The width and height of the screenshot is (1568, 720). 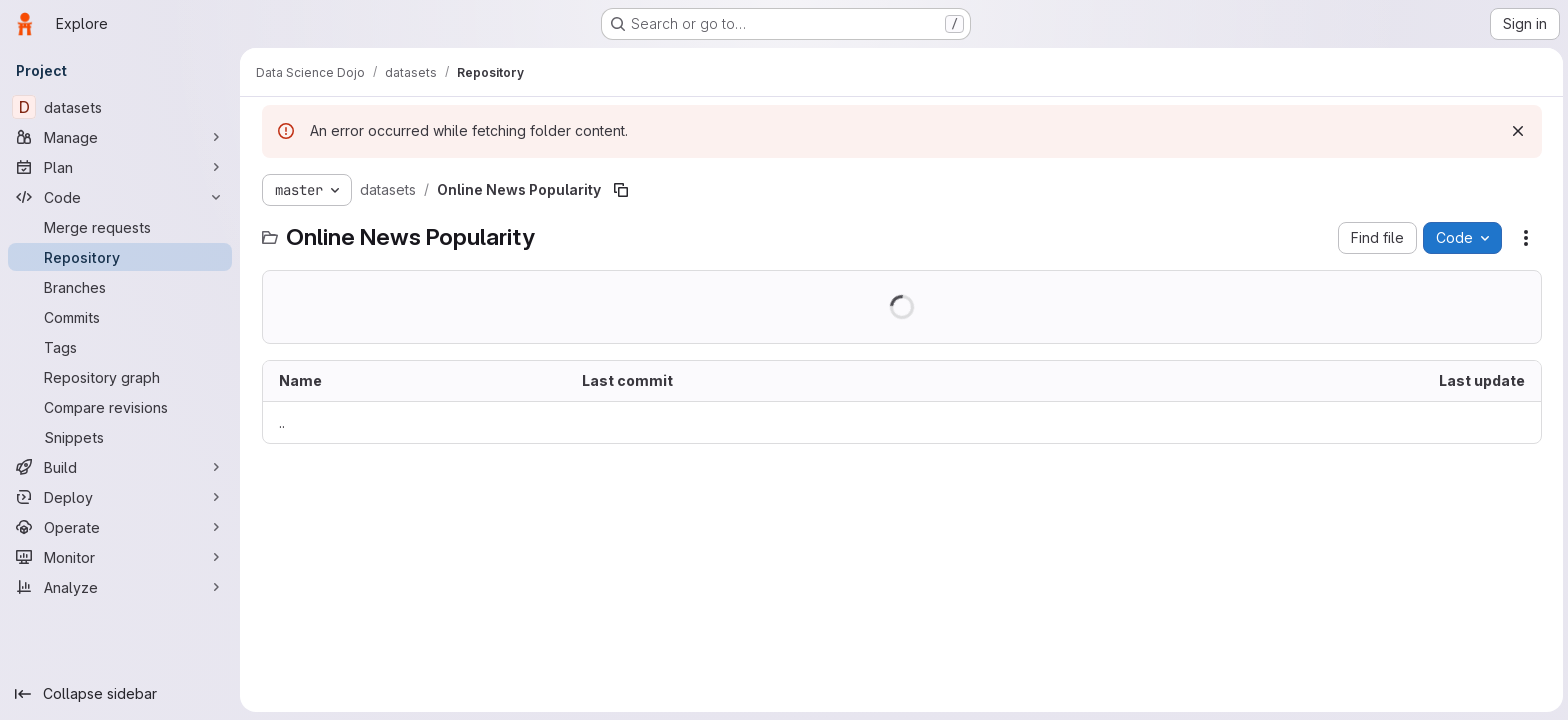 I want to click on [Monitor], so click(x=120, y=557).